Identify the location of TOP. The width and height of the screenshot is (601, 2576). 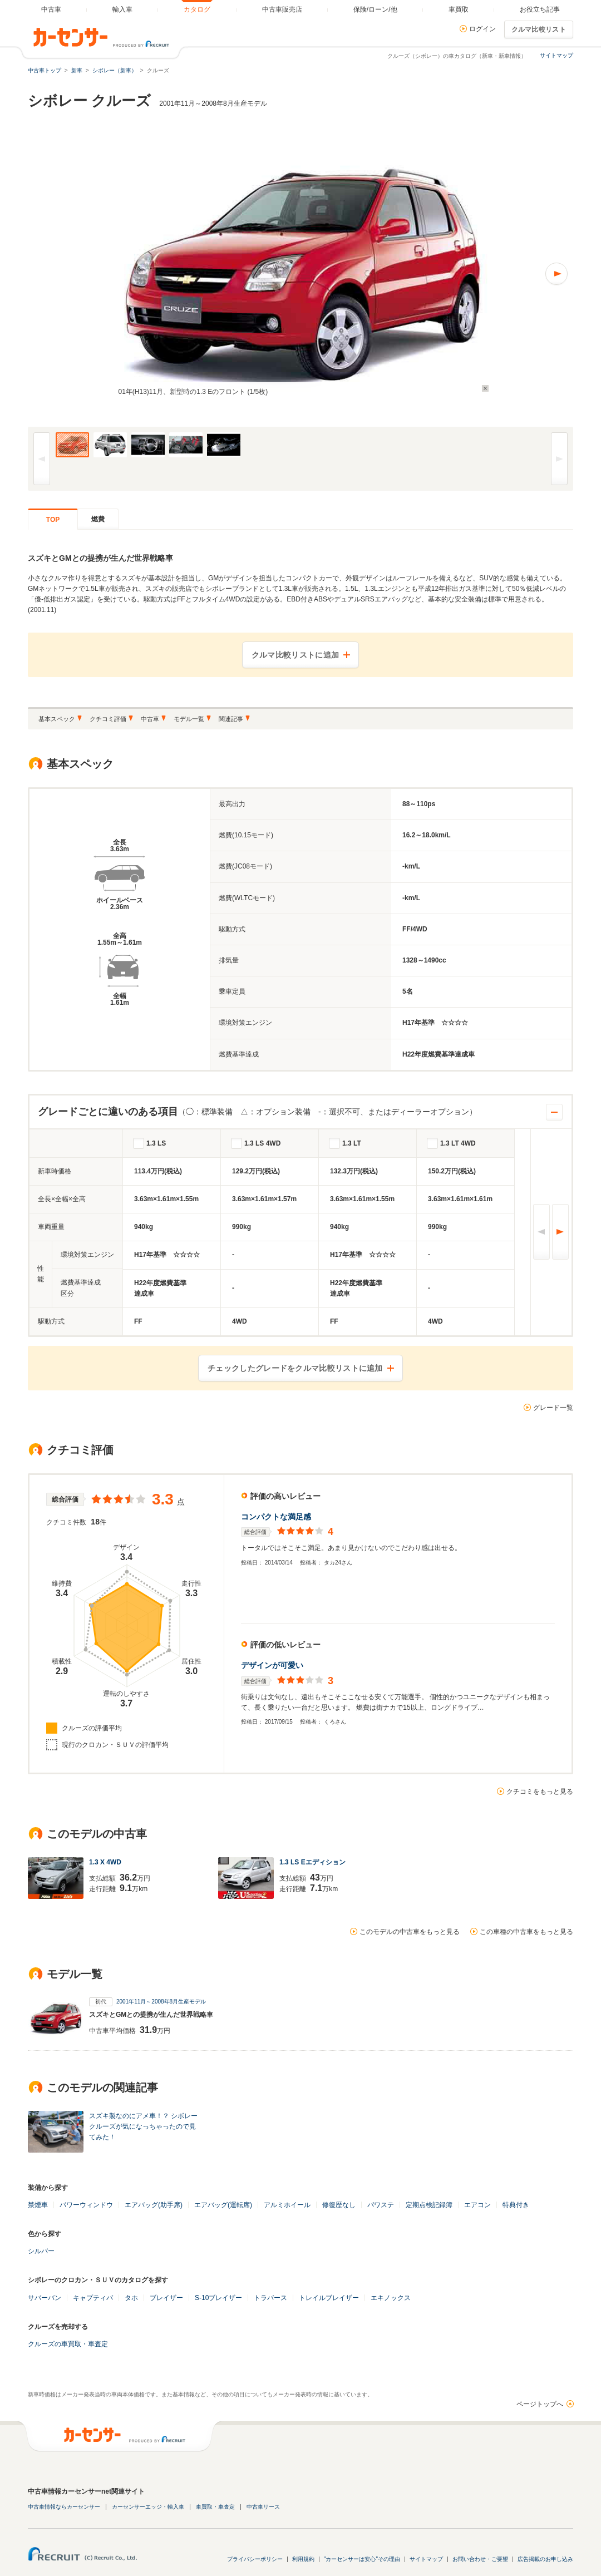
(53, 520).